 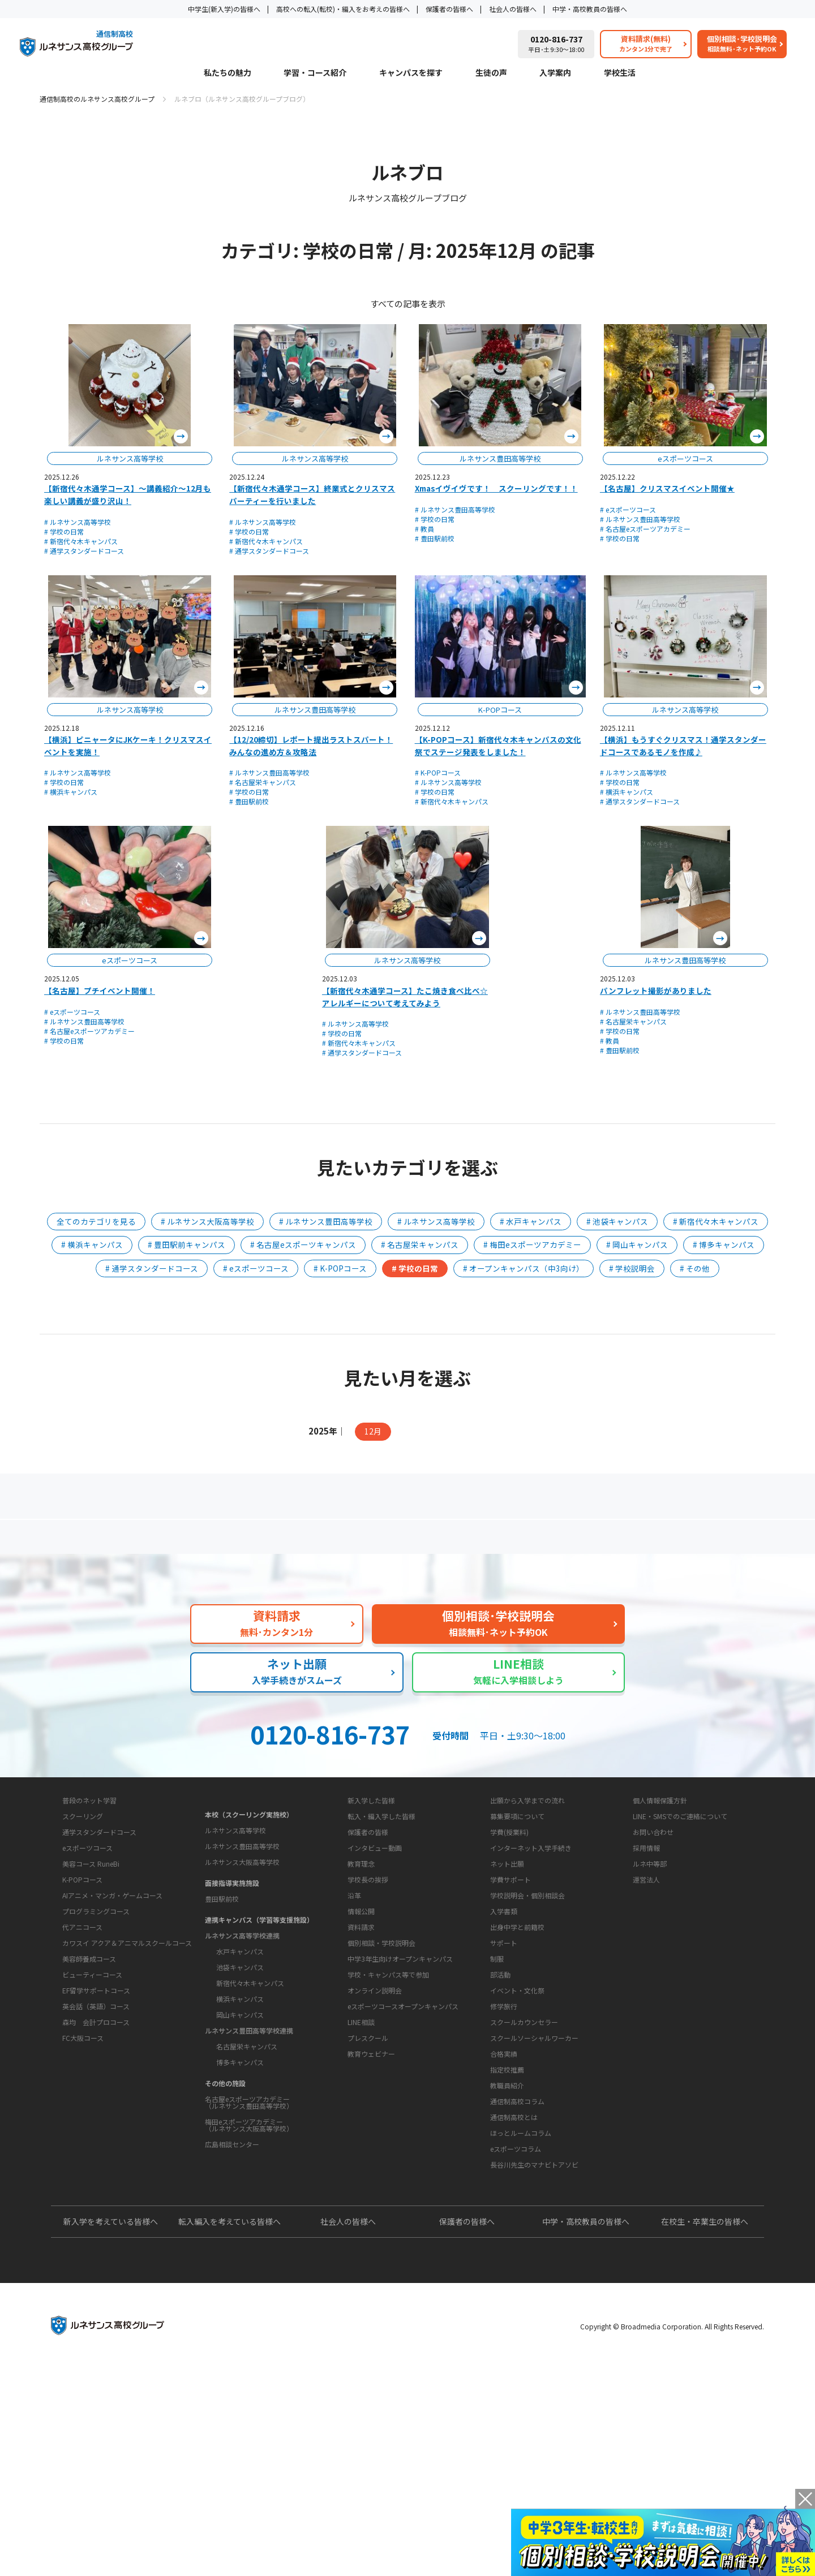 What do you see at coordinates (371, 1901) in the screenshot?
I see `新入学した皆様` at bounding box center [371, 1901].